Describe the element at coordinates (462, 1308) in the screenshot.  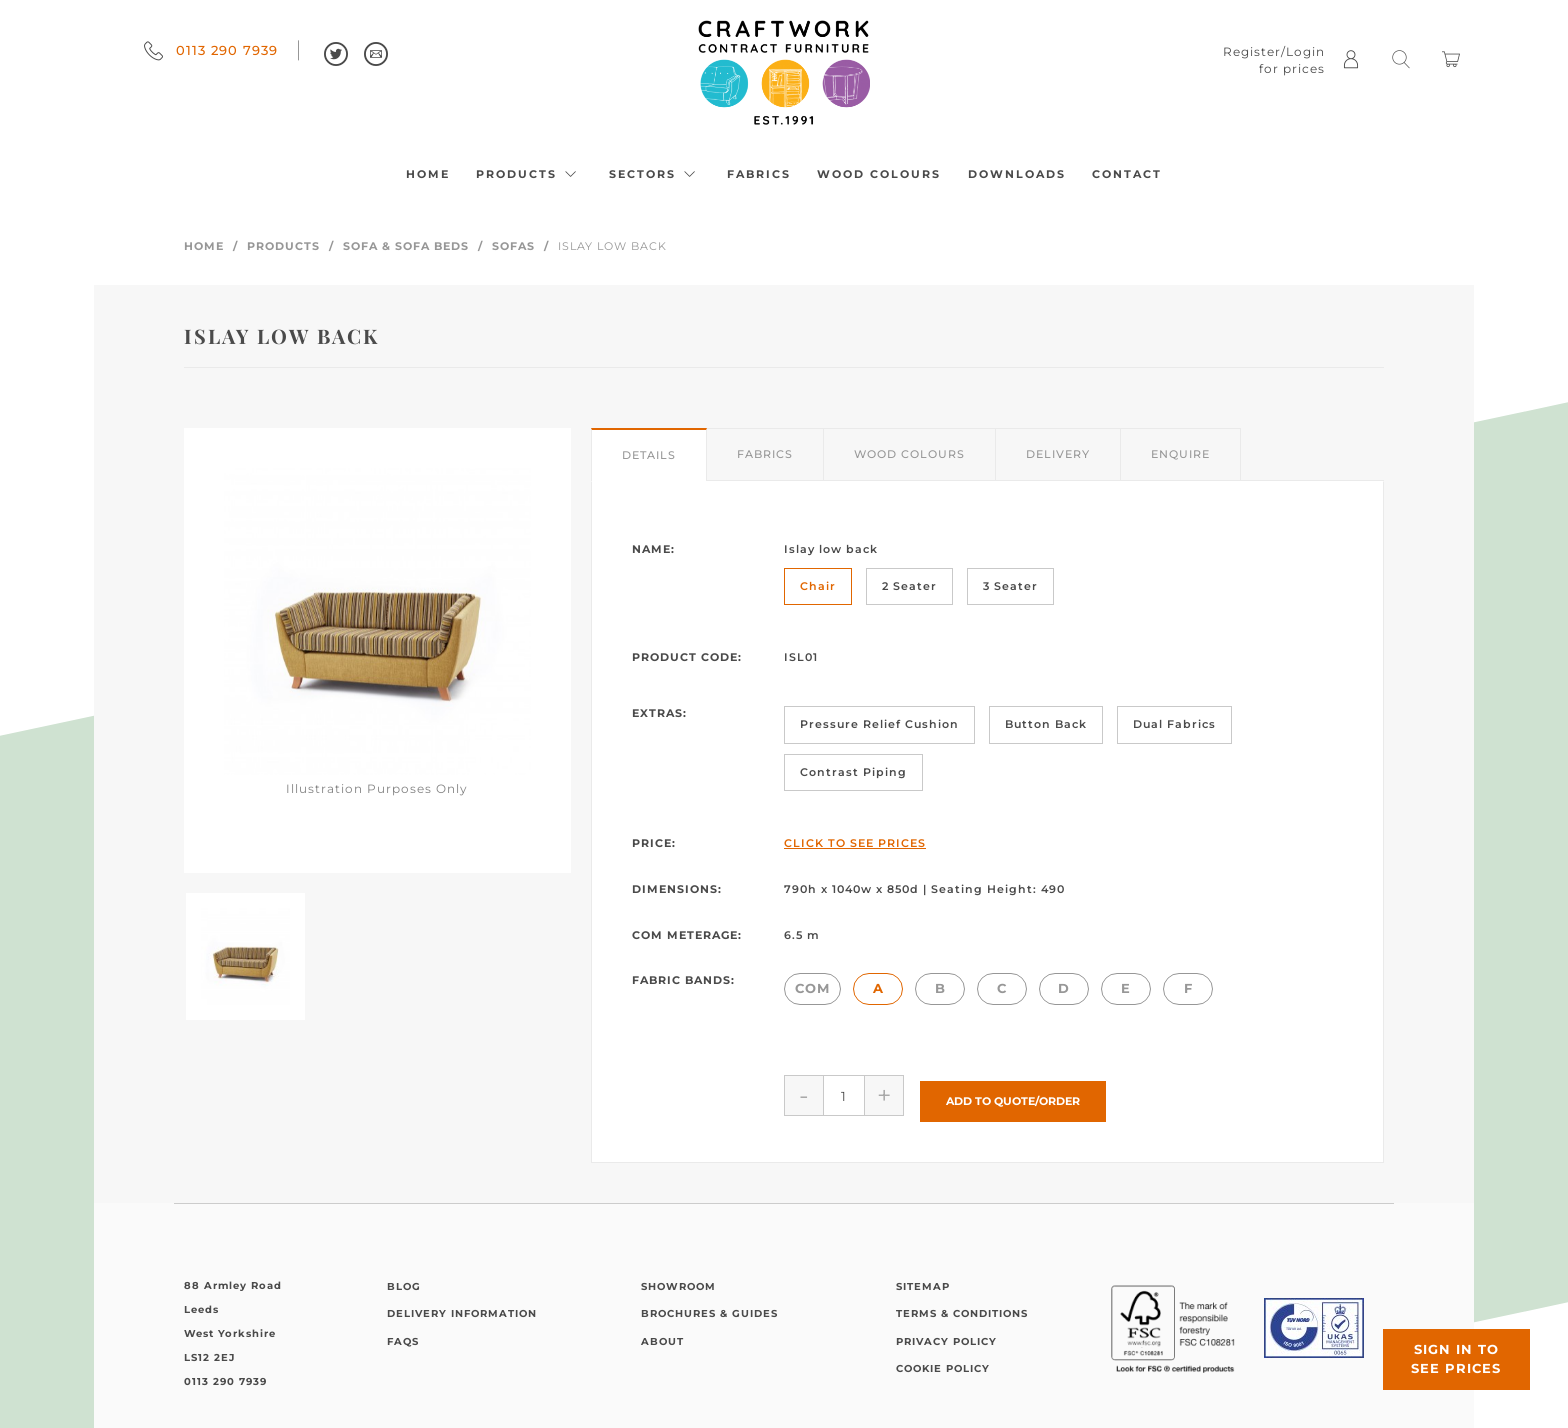
I see `Delivery Information` at that location.